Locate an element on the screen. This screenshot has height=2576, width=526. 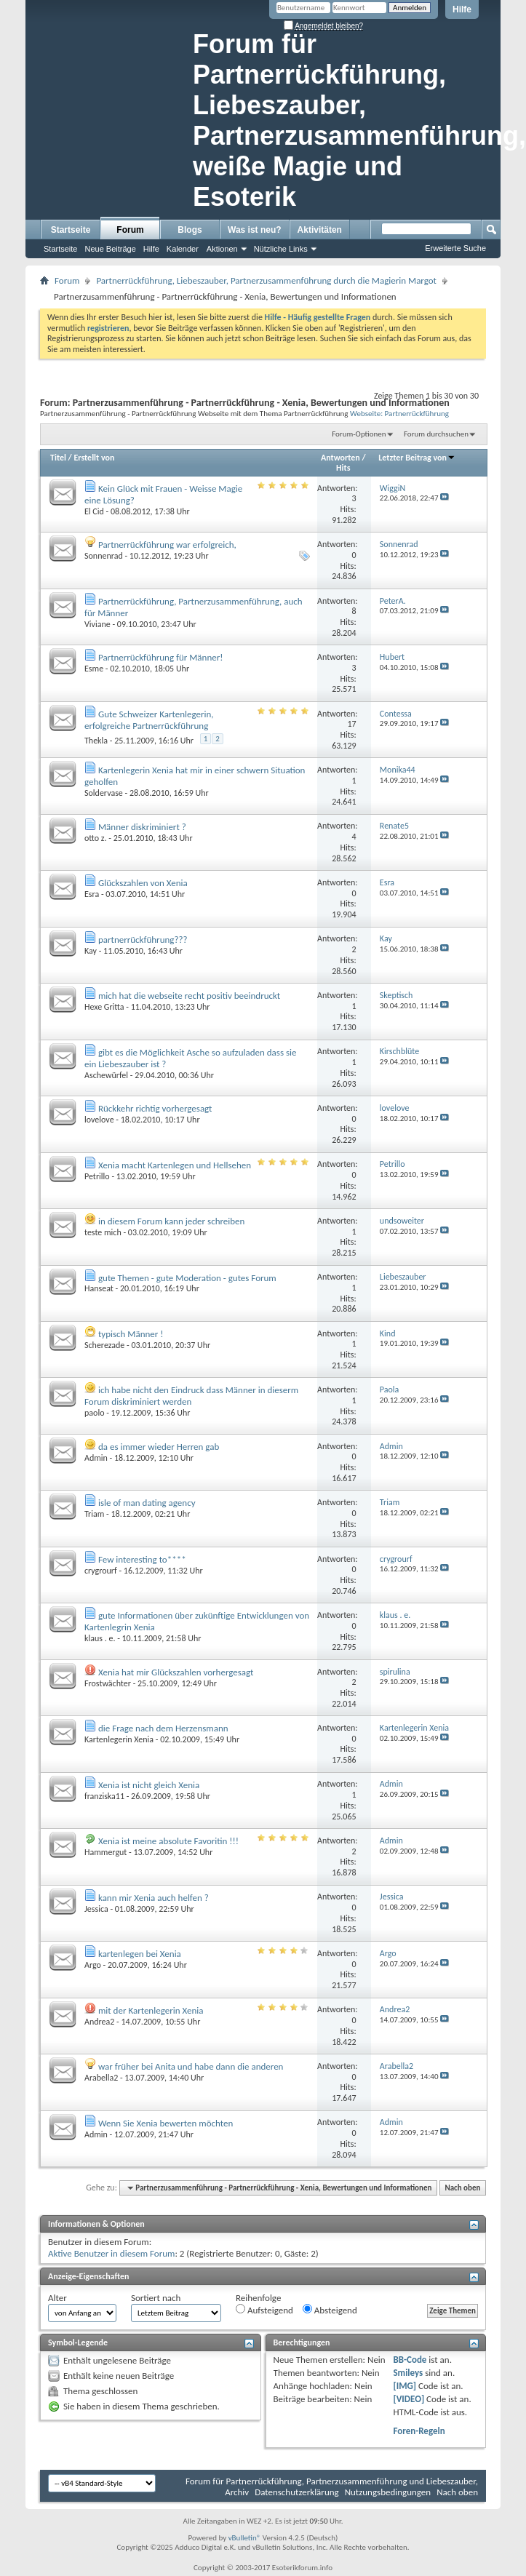
paolo is located at coordinates (94, 1413).